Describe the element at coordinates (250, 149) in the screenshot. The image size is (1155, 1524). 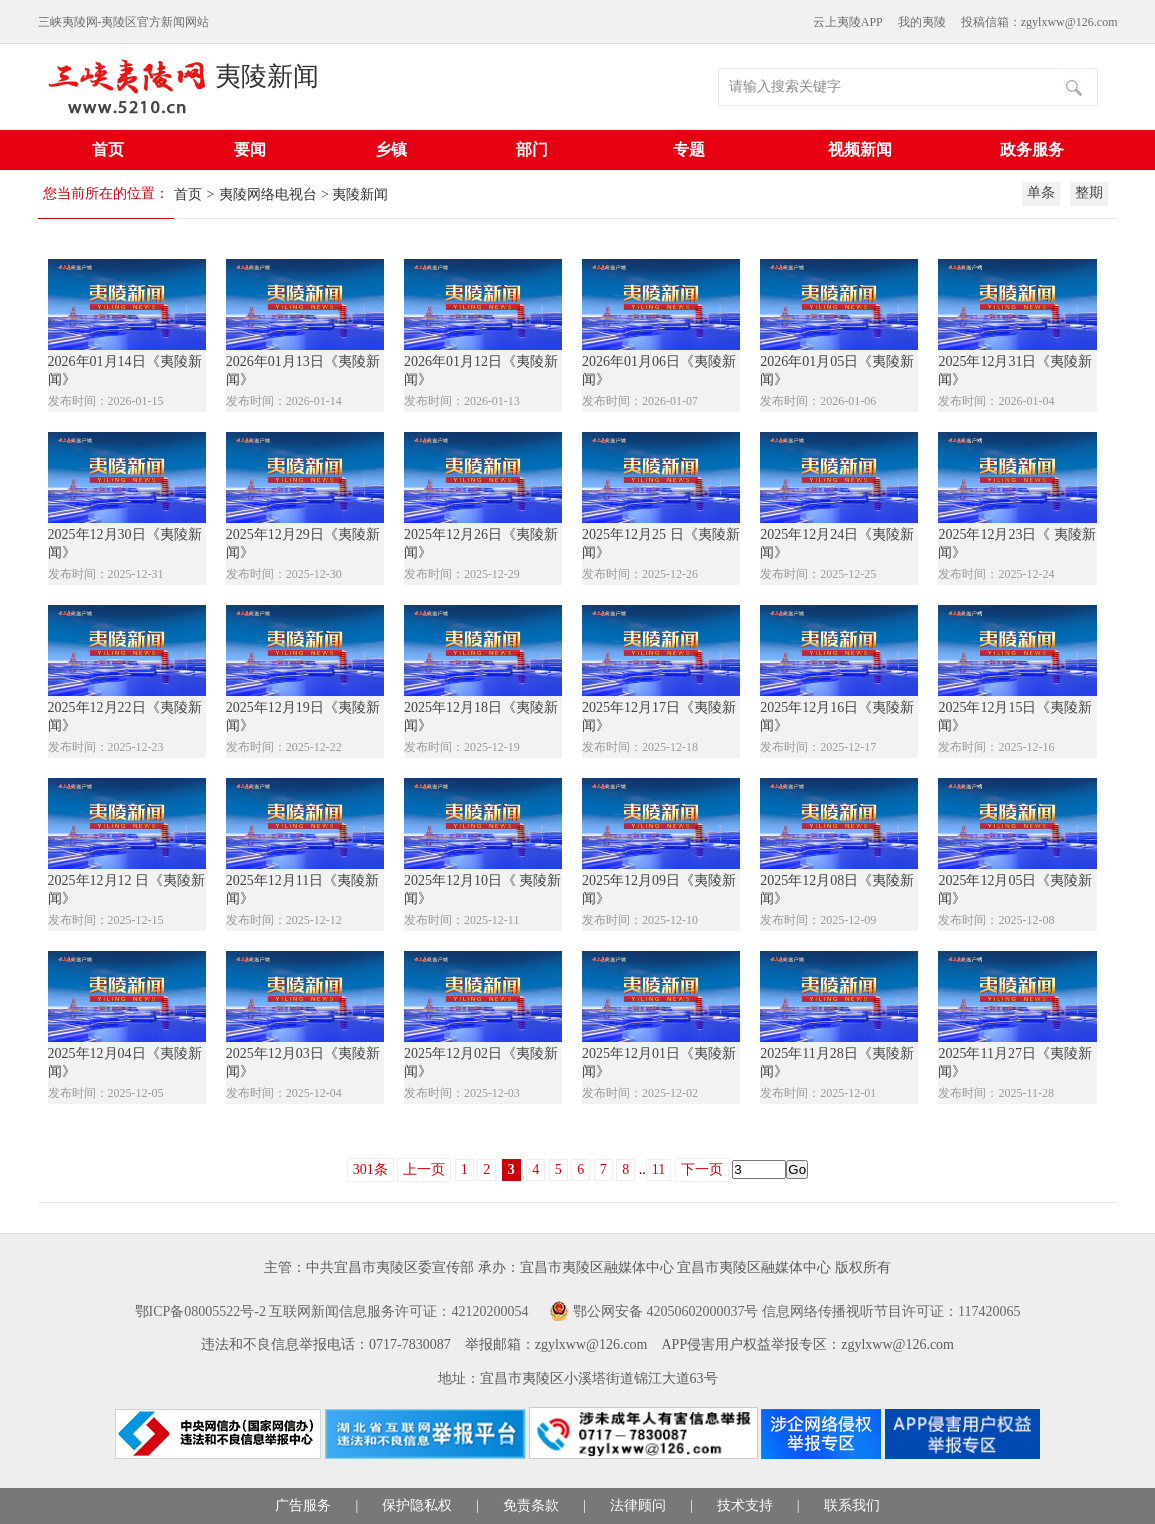
I see `要闻` at that location.